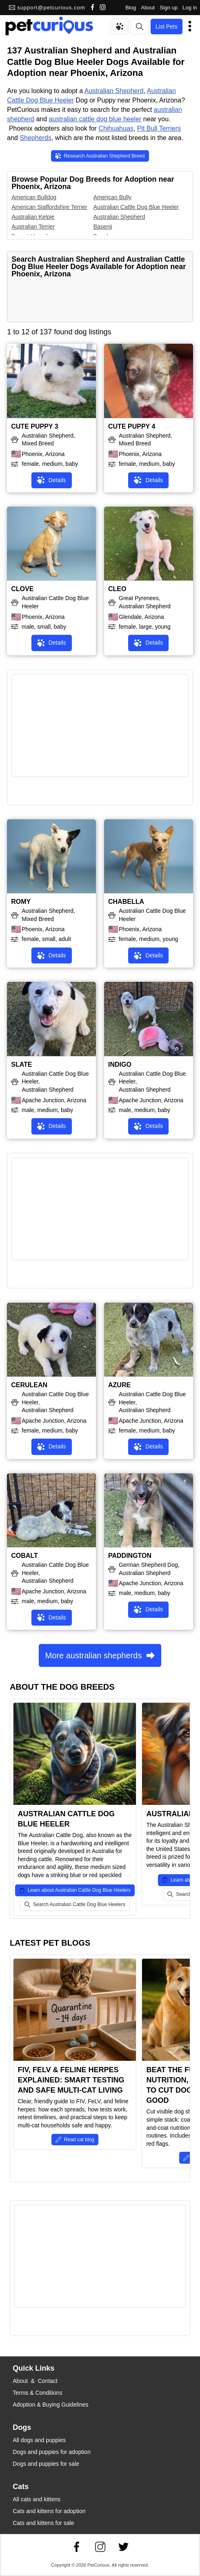  Describe the element at coordinates (112, 197) in the screenshot. I see `American Bully` at that location.